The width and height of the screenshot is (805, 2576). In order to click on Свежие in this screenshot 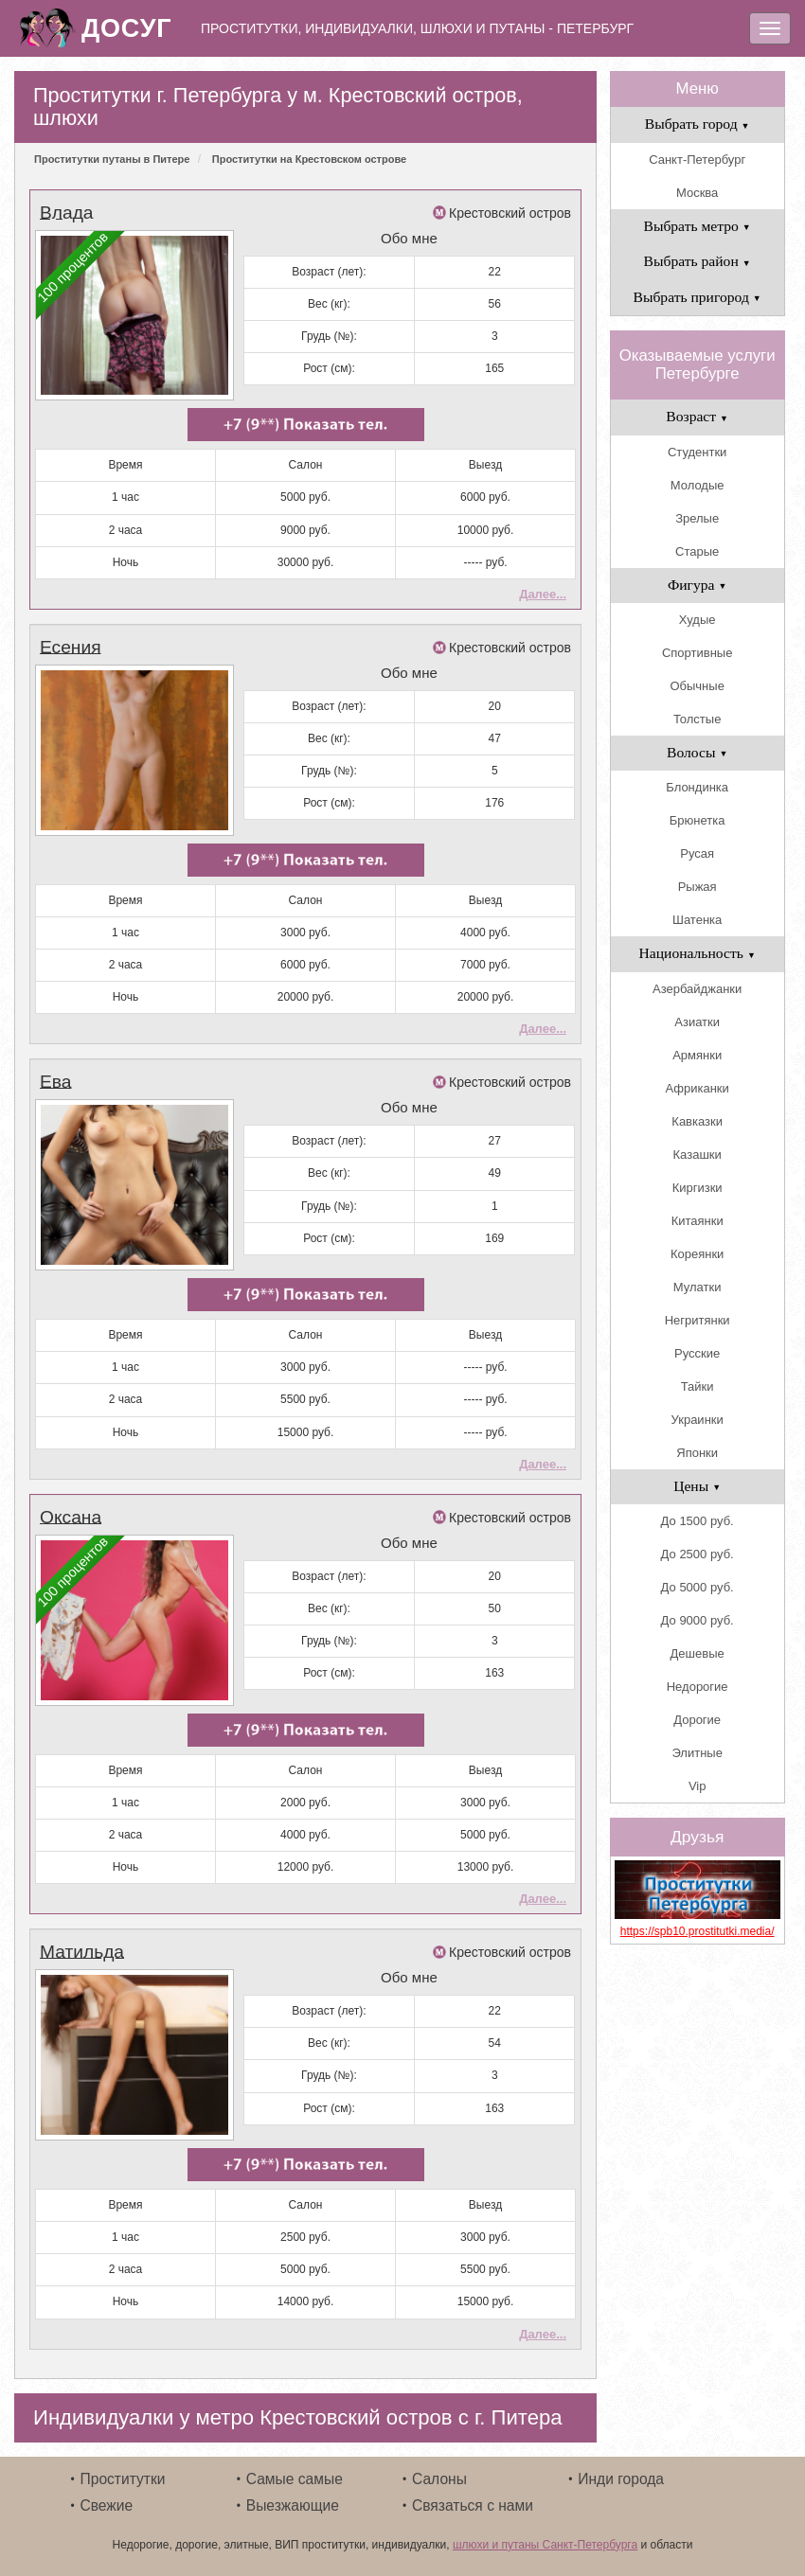, I will do `click(107, 2497)`.